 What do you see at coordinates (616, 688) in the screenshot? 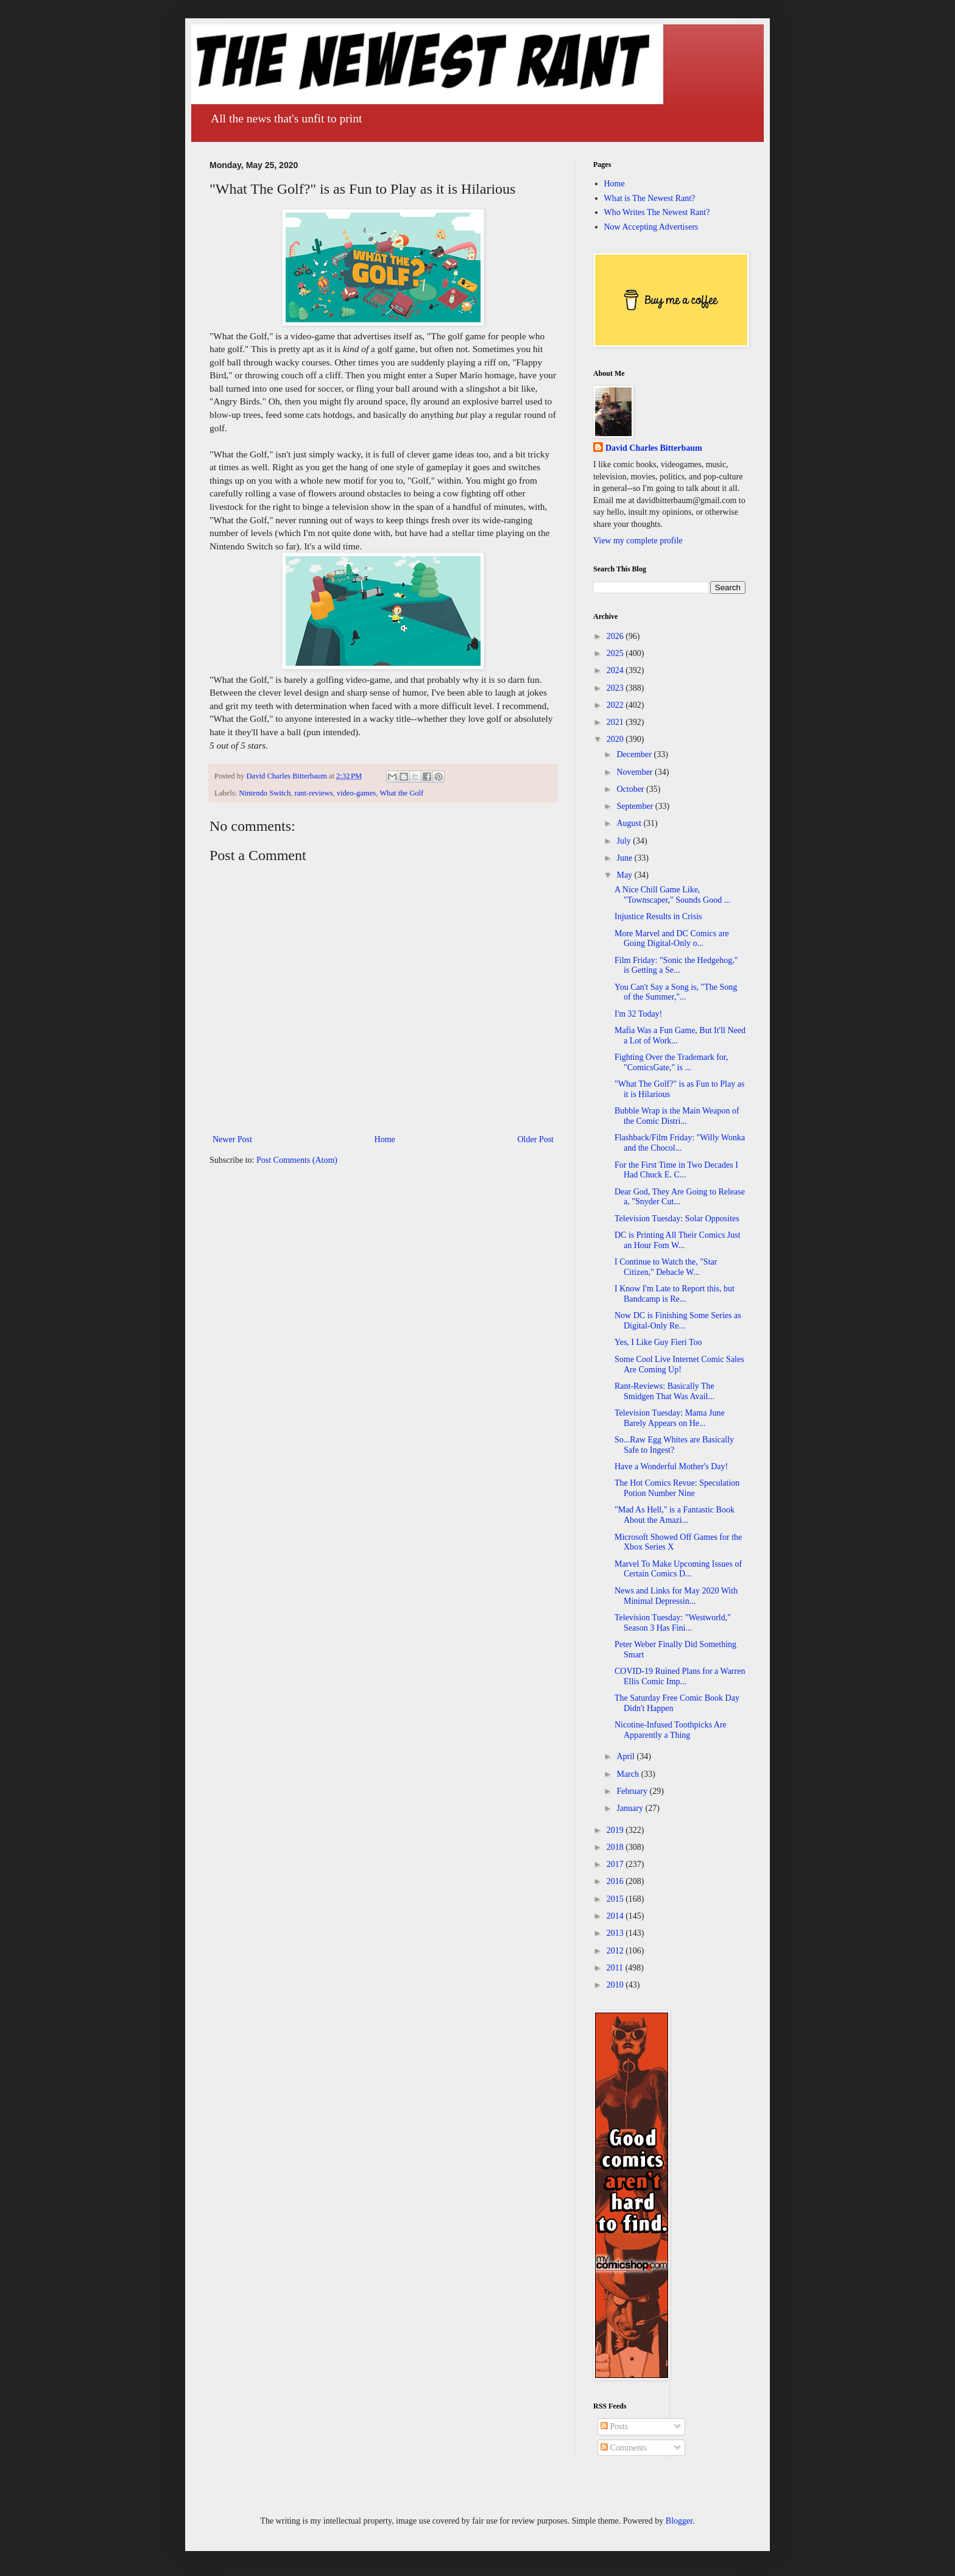
I see `2023` at bounding box center [616, 688].